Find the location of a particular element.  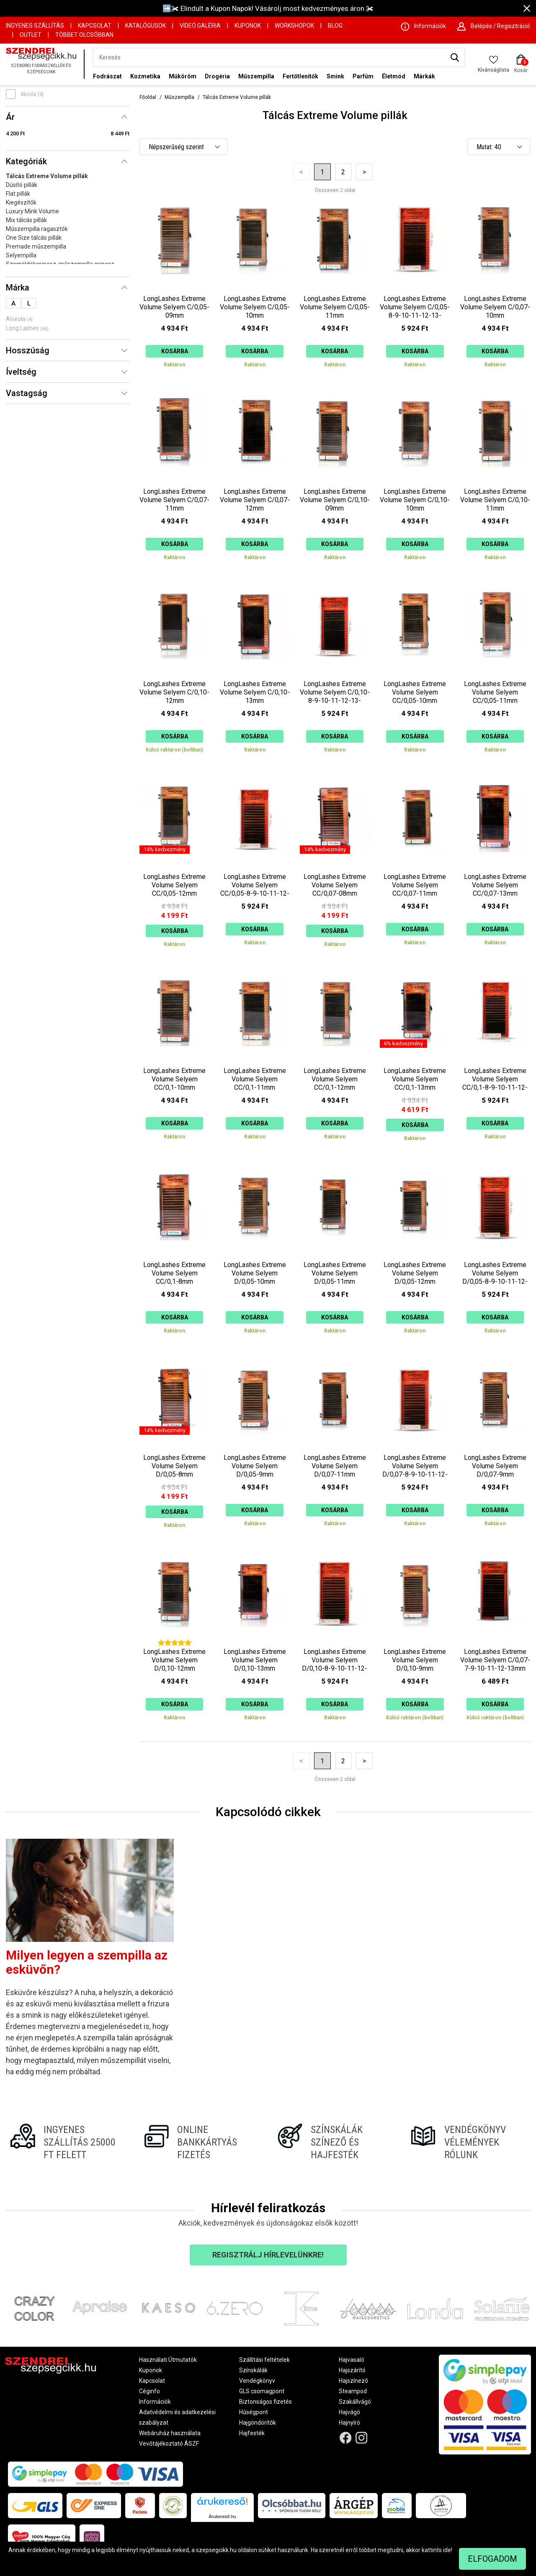

Többet Olcsóbban is located at coordinates (84, 34).